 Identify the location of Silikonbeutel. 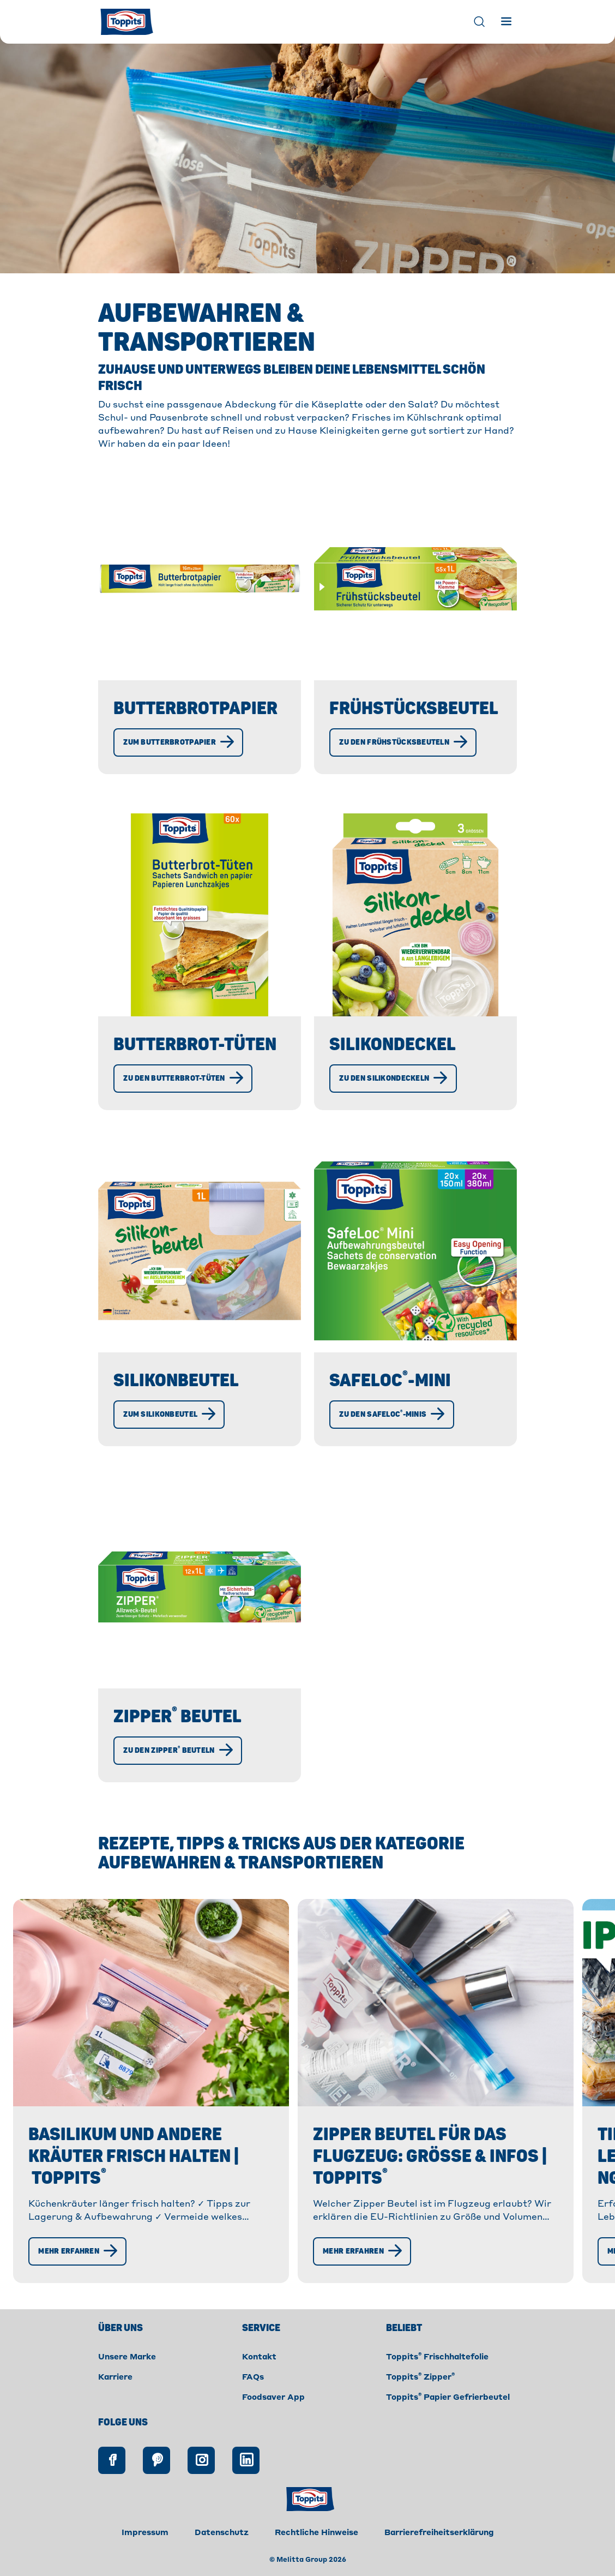
(178, 1402).